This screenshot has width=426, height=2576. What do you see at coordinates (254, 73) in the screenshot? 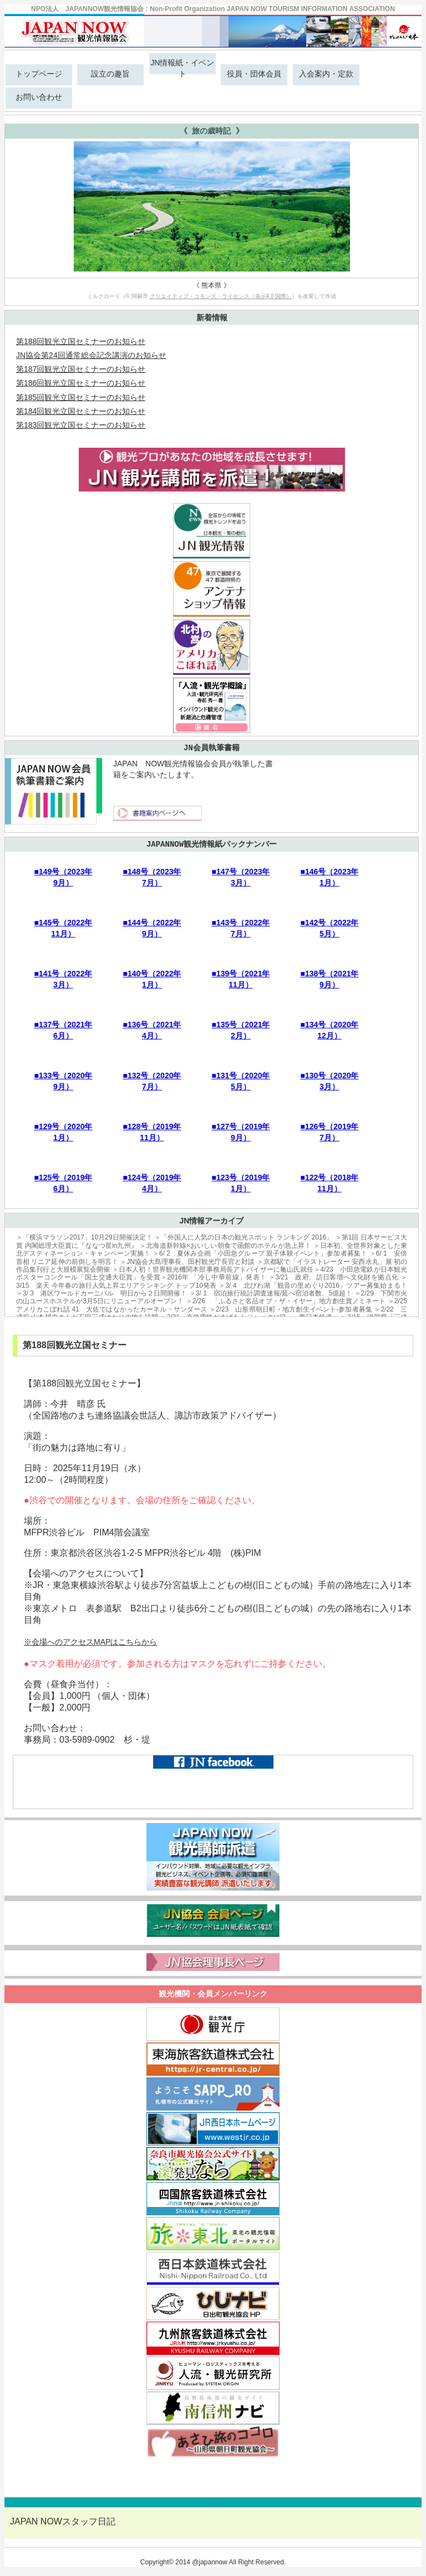
I see `役員・団体会員` at bounding box center [254, 73].